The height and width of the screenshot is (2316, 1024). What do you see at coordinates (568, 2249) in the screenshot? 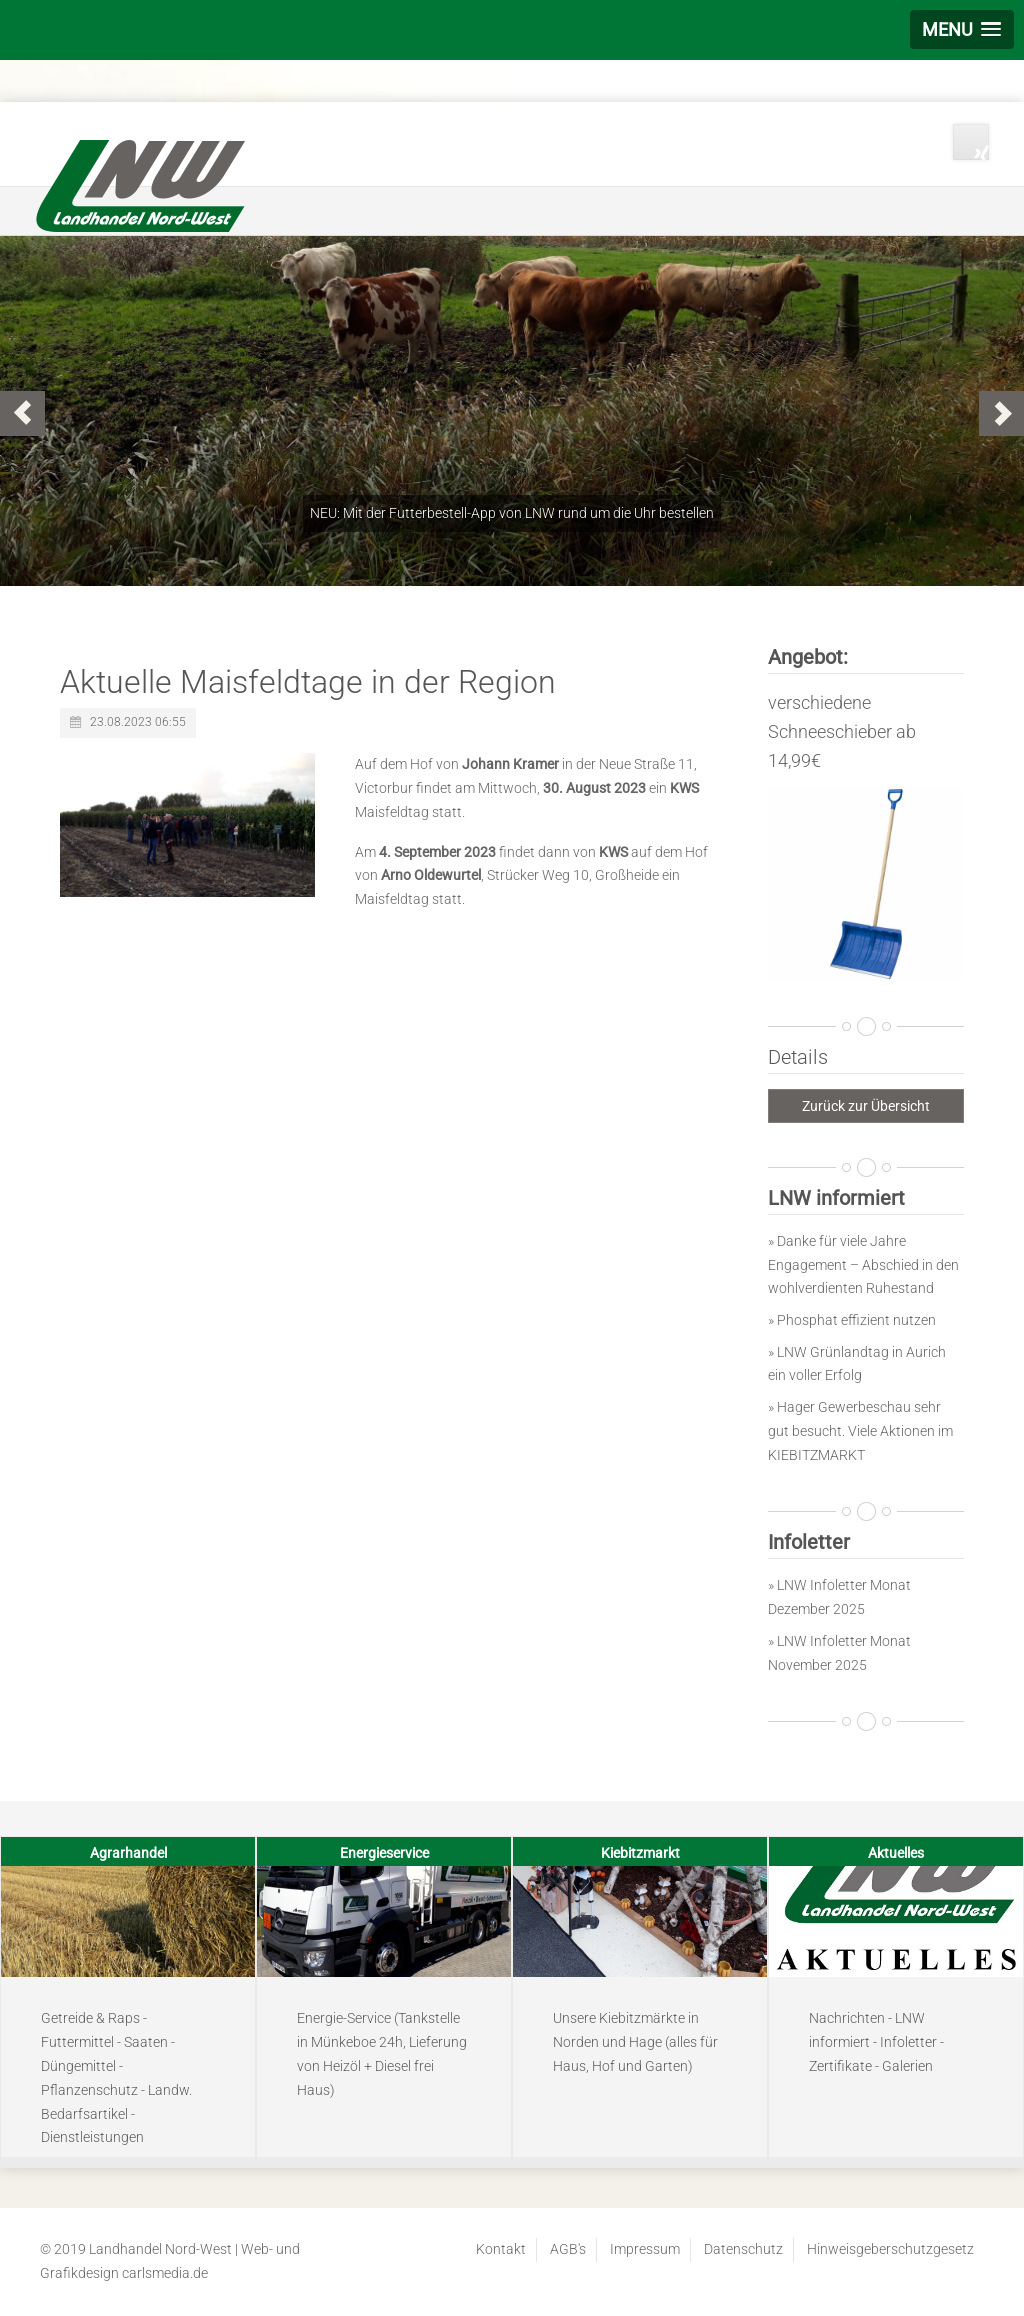
I see `AGB's` at bounding box center [568, 2249].